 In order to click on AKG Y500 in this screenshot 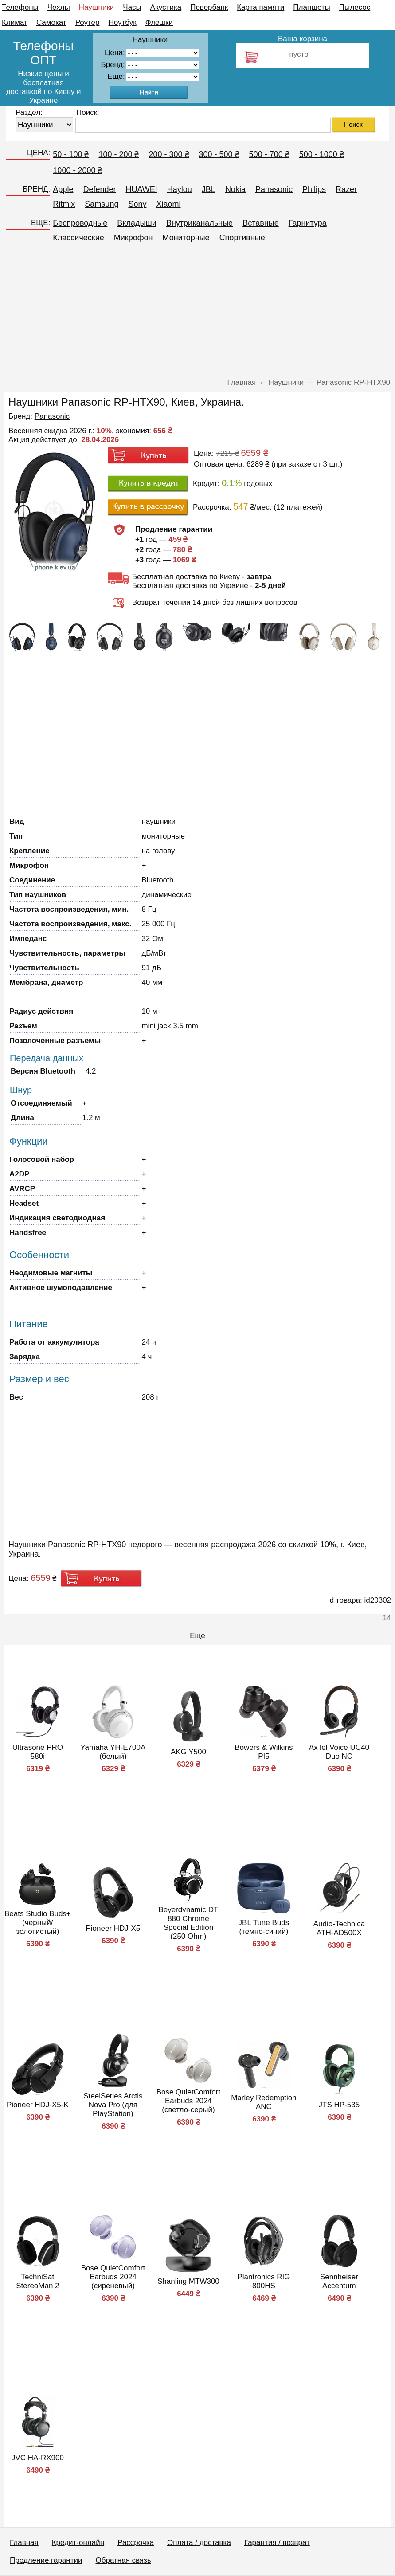, I will do `click(188, 1752)`.